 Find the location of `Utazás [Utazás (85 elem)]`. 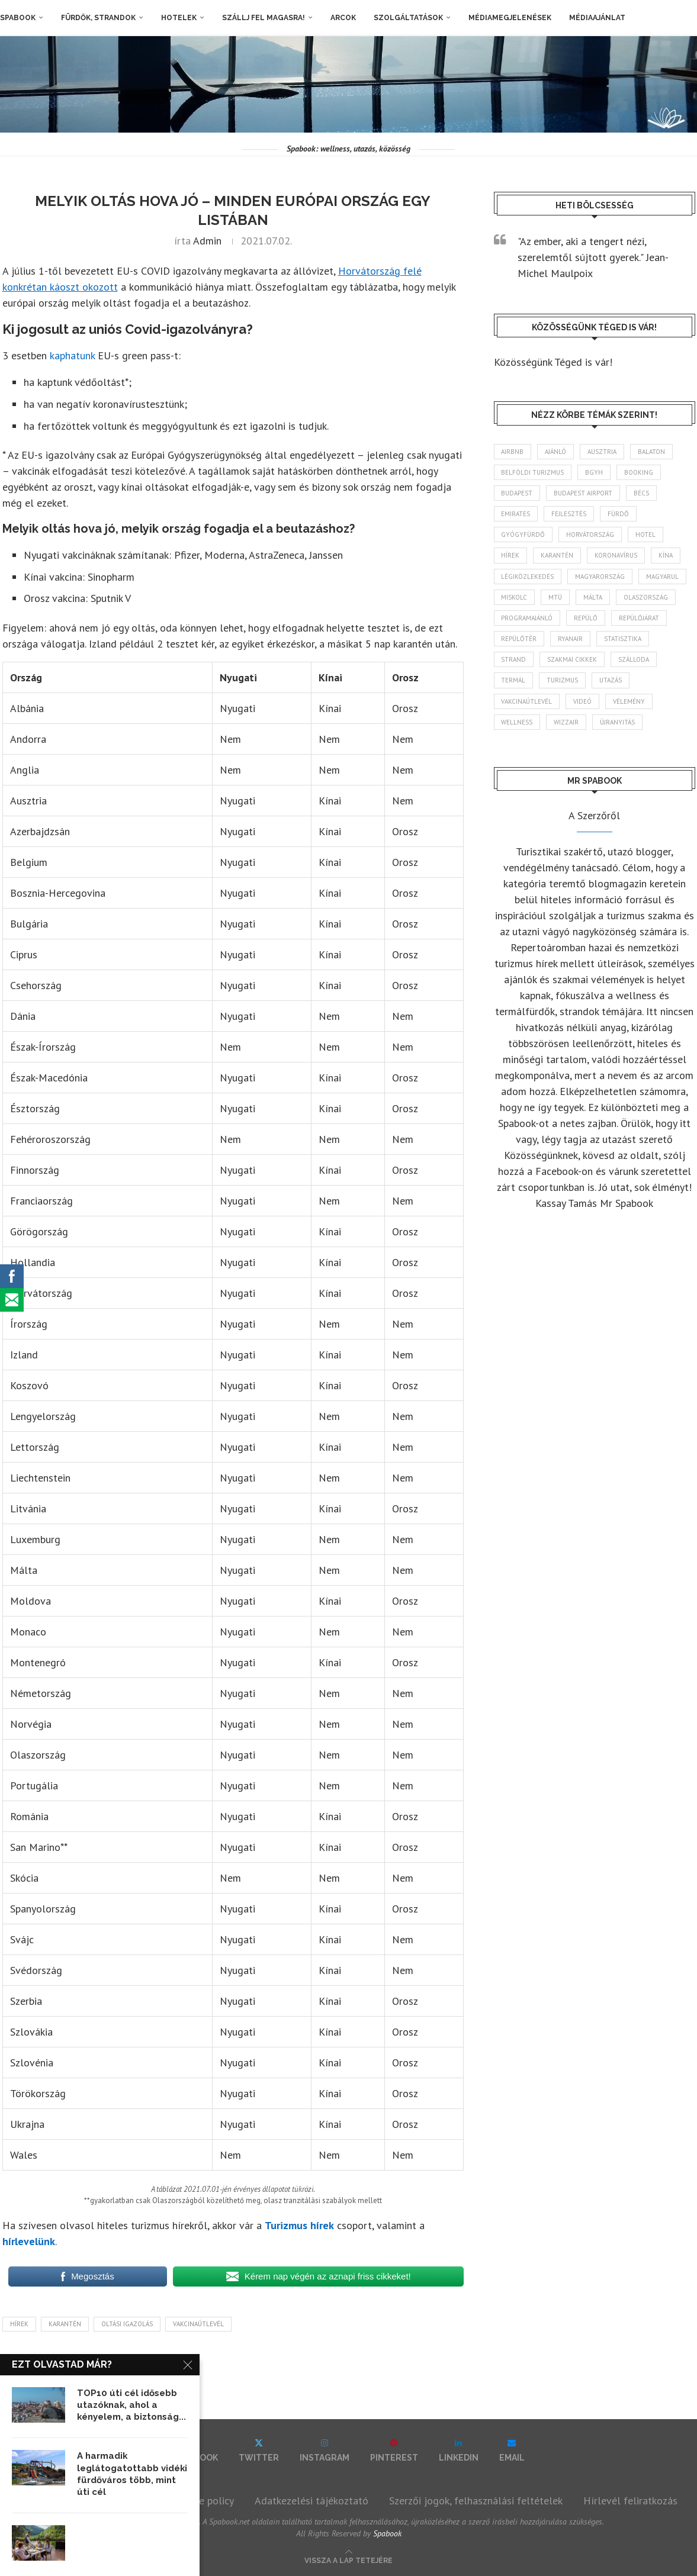

Utazás [Utazás (85 elem)] is located at coordinates (611, 681).